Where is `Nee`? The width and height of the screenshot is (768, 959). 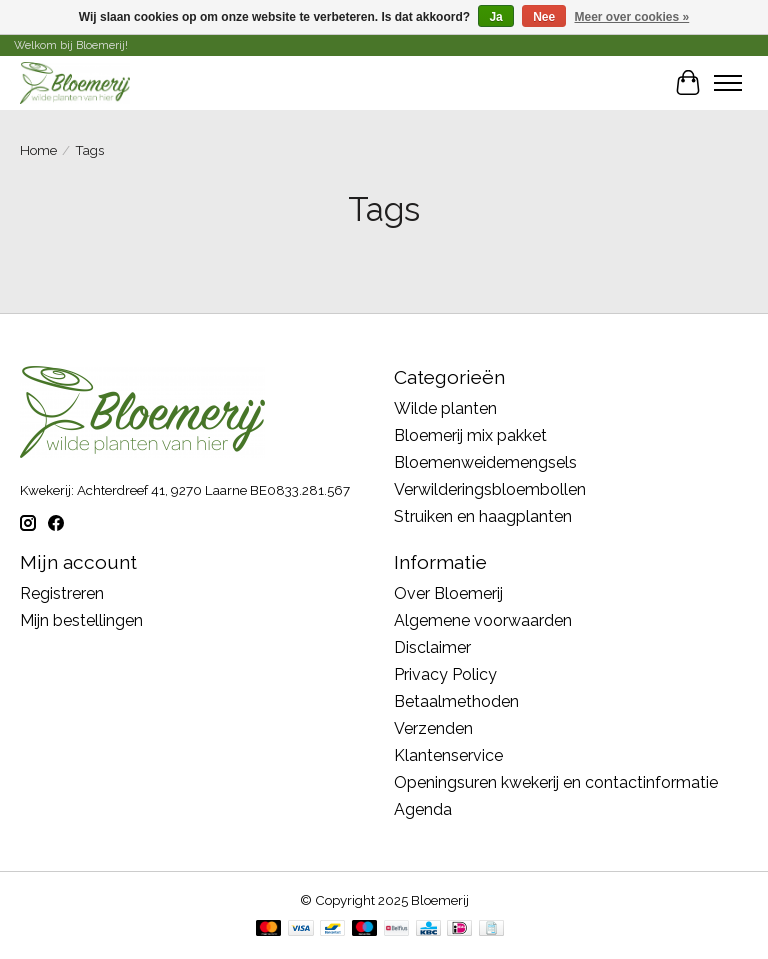 Nee is located at coordinates (544, 17).